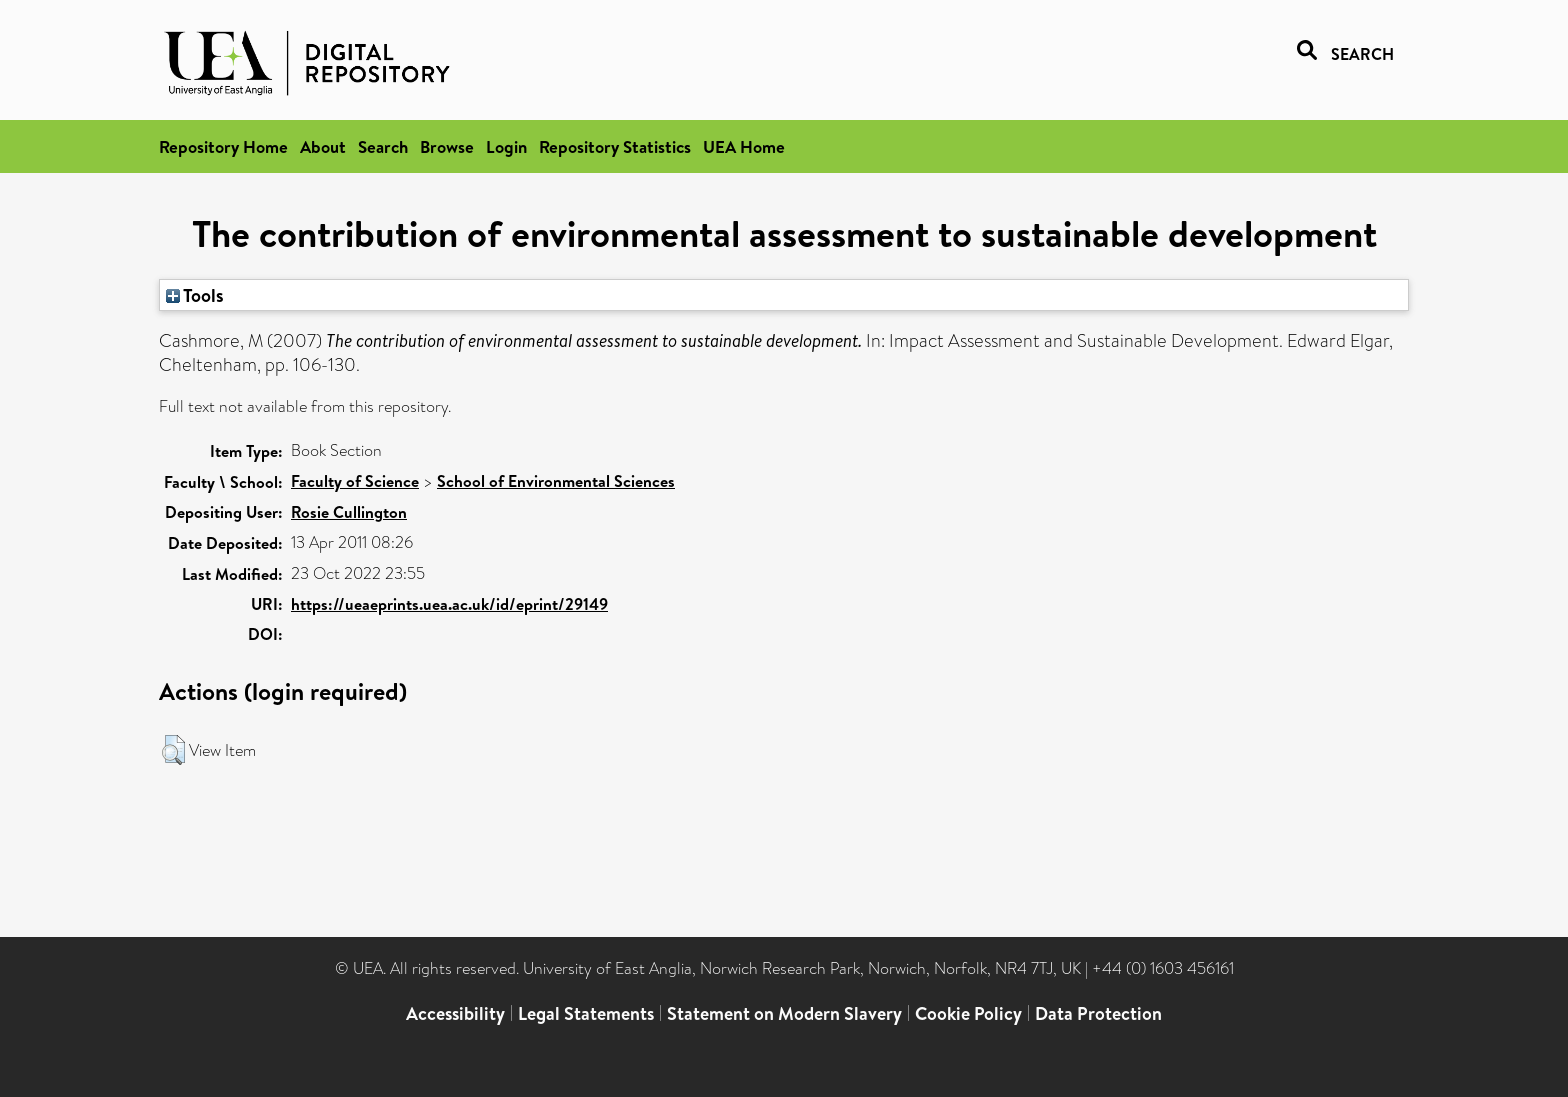 The height and width of the screenshot is (1097, 1568). What do you see at coordinates (223, 146) in the screenshot?
I see `Repository Home` at bounding box center [223, 146].